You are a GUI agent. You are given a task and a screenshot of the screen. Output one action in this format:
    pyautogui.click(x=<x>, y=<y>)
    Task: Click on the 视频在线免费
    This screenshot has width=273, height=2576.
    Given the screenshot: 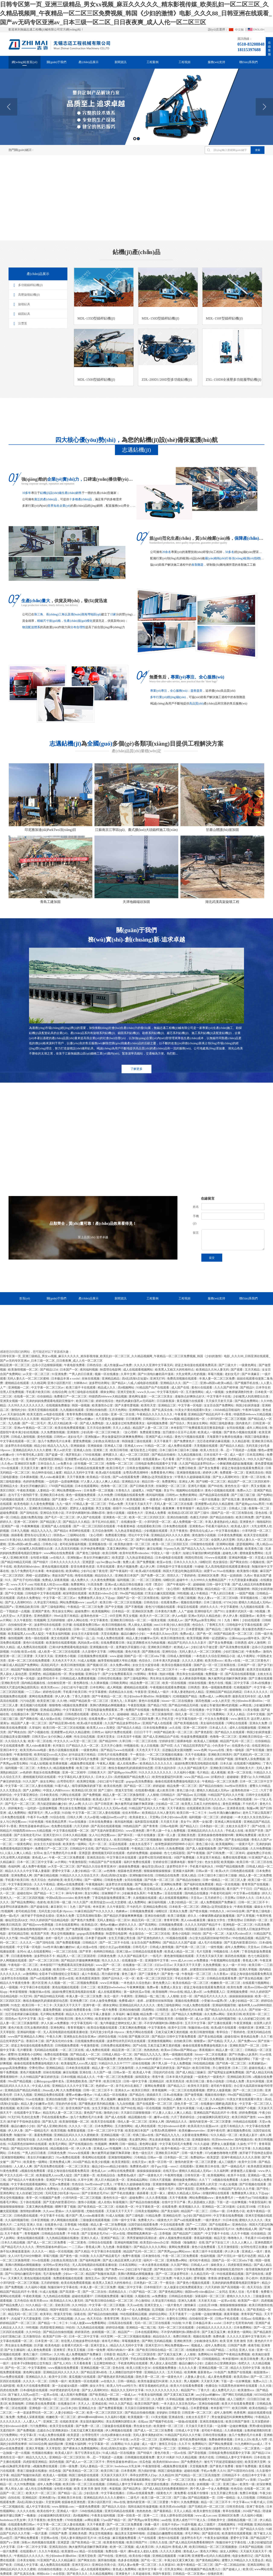 What is the action you would take?
    pyautogui.click(x=202, y=2336)
    